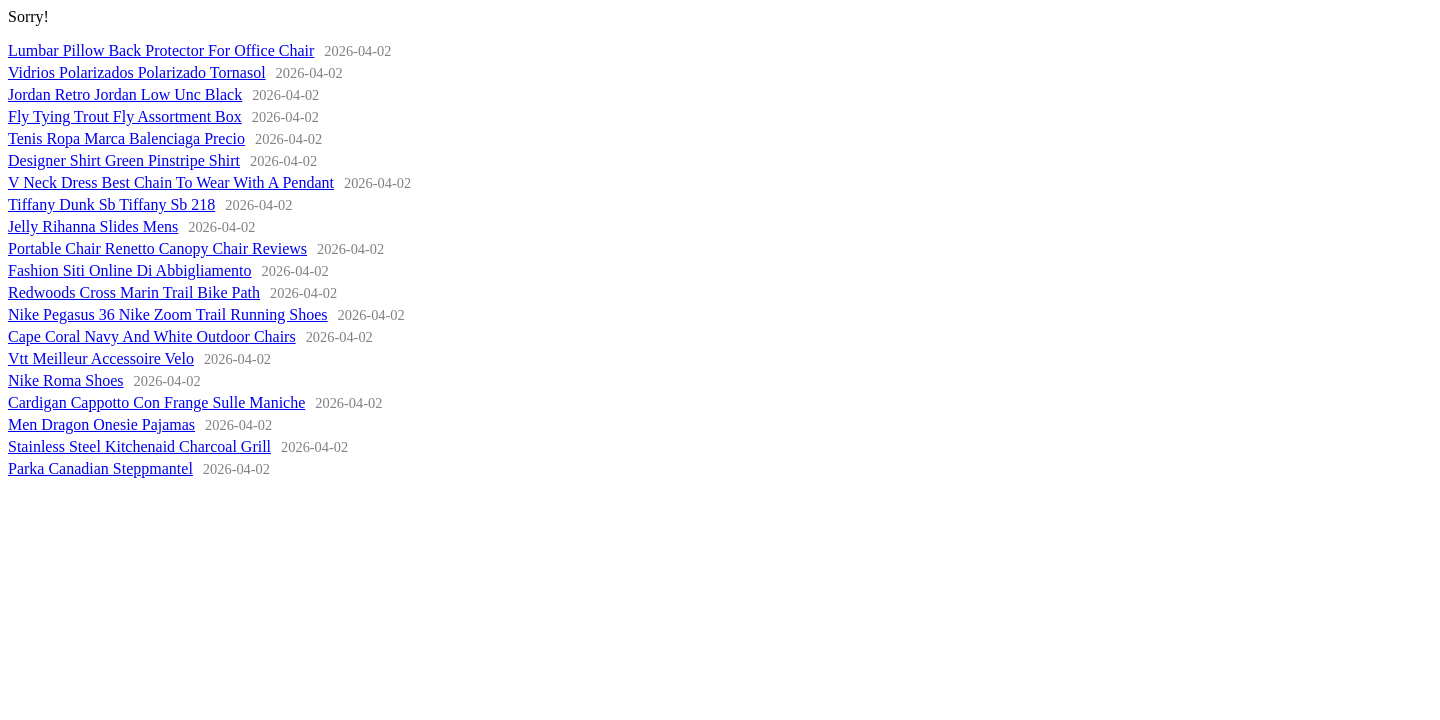 The height and width of the screenshot is (720, 1440). What do you see at coordinates (93, 226) in the screenshot?
I see `Jelly Rihanna Slides Mens` at bounding box center [93, 226].